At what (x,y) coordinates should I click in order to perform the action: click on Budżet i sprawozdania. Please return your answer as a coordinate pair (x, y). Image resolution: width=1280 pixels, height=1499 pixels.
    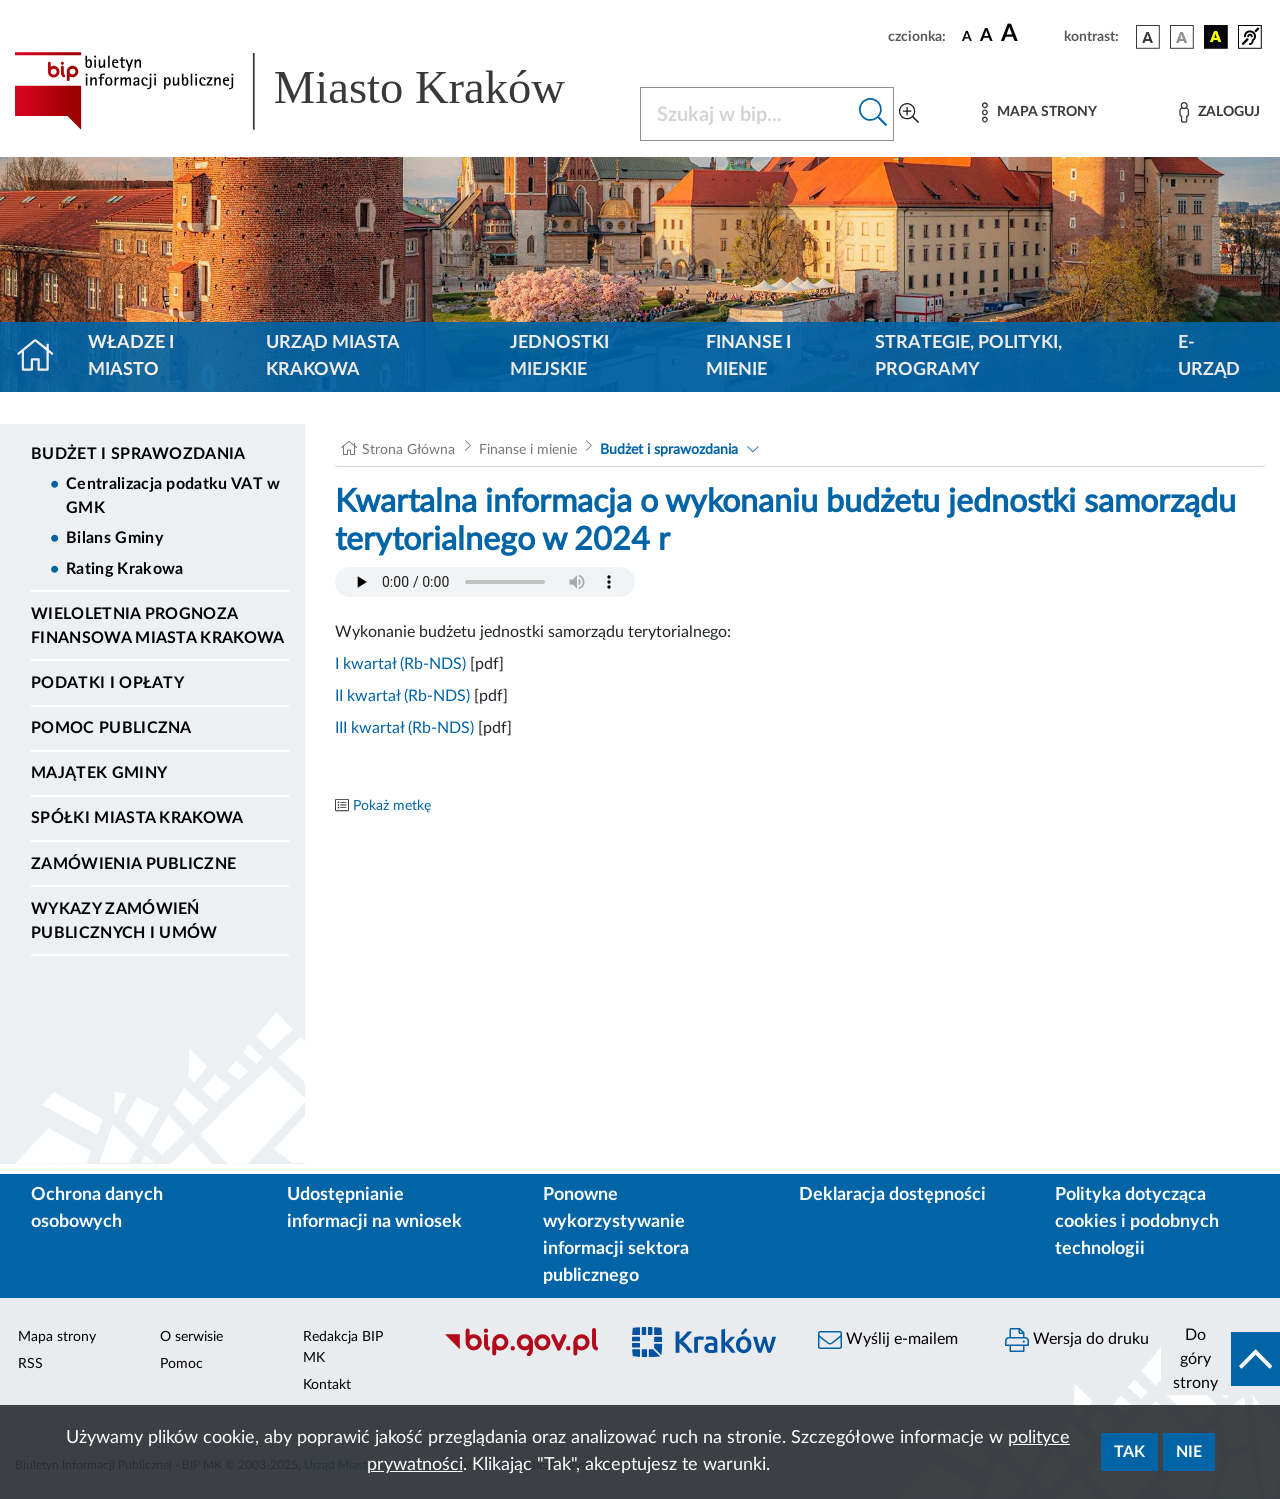
    Looking at the image, I should click on (138, 454).